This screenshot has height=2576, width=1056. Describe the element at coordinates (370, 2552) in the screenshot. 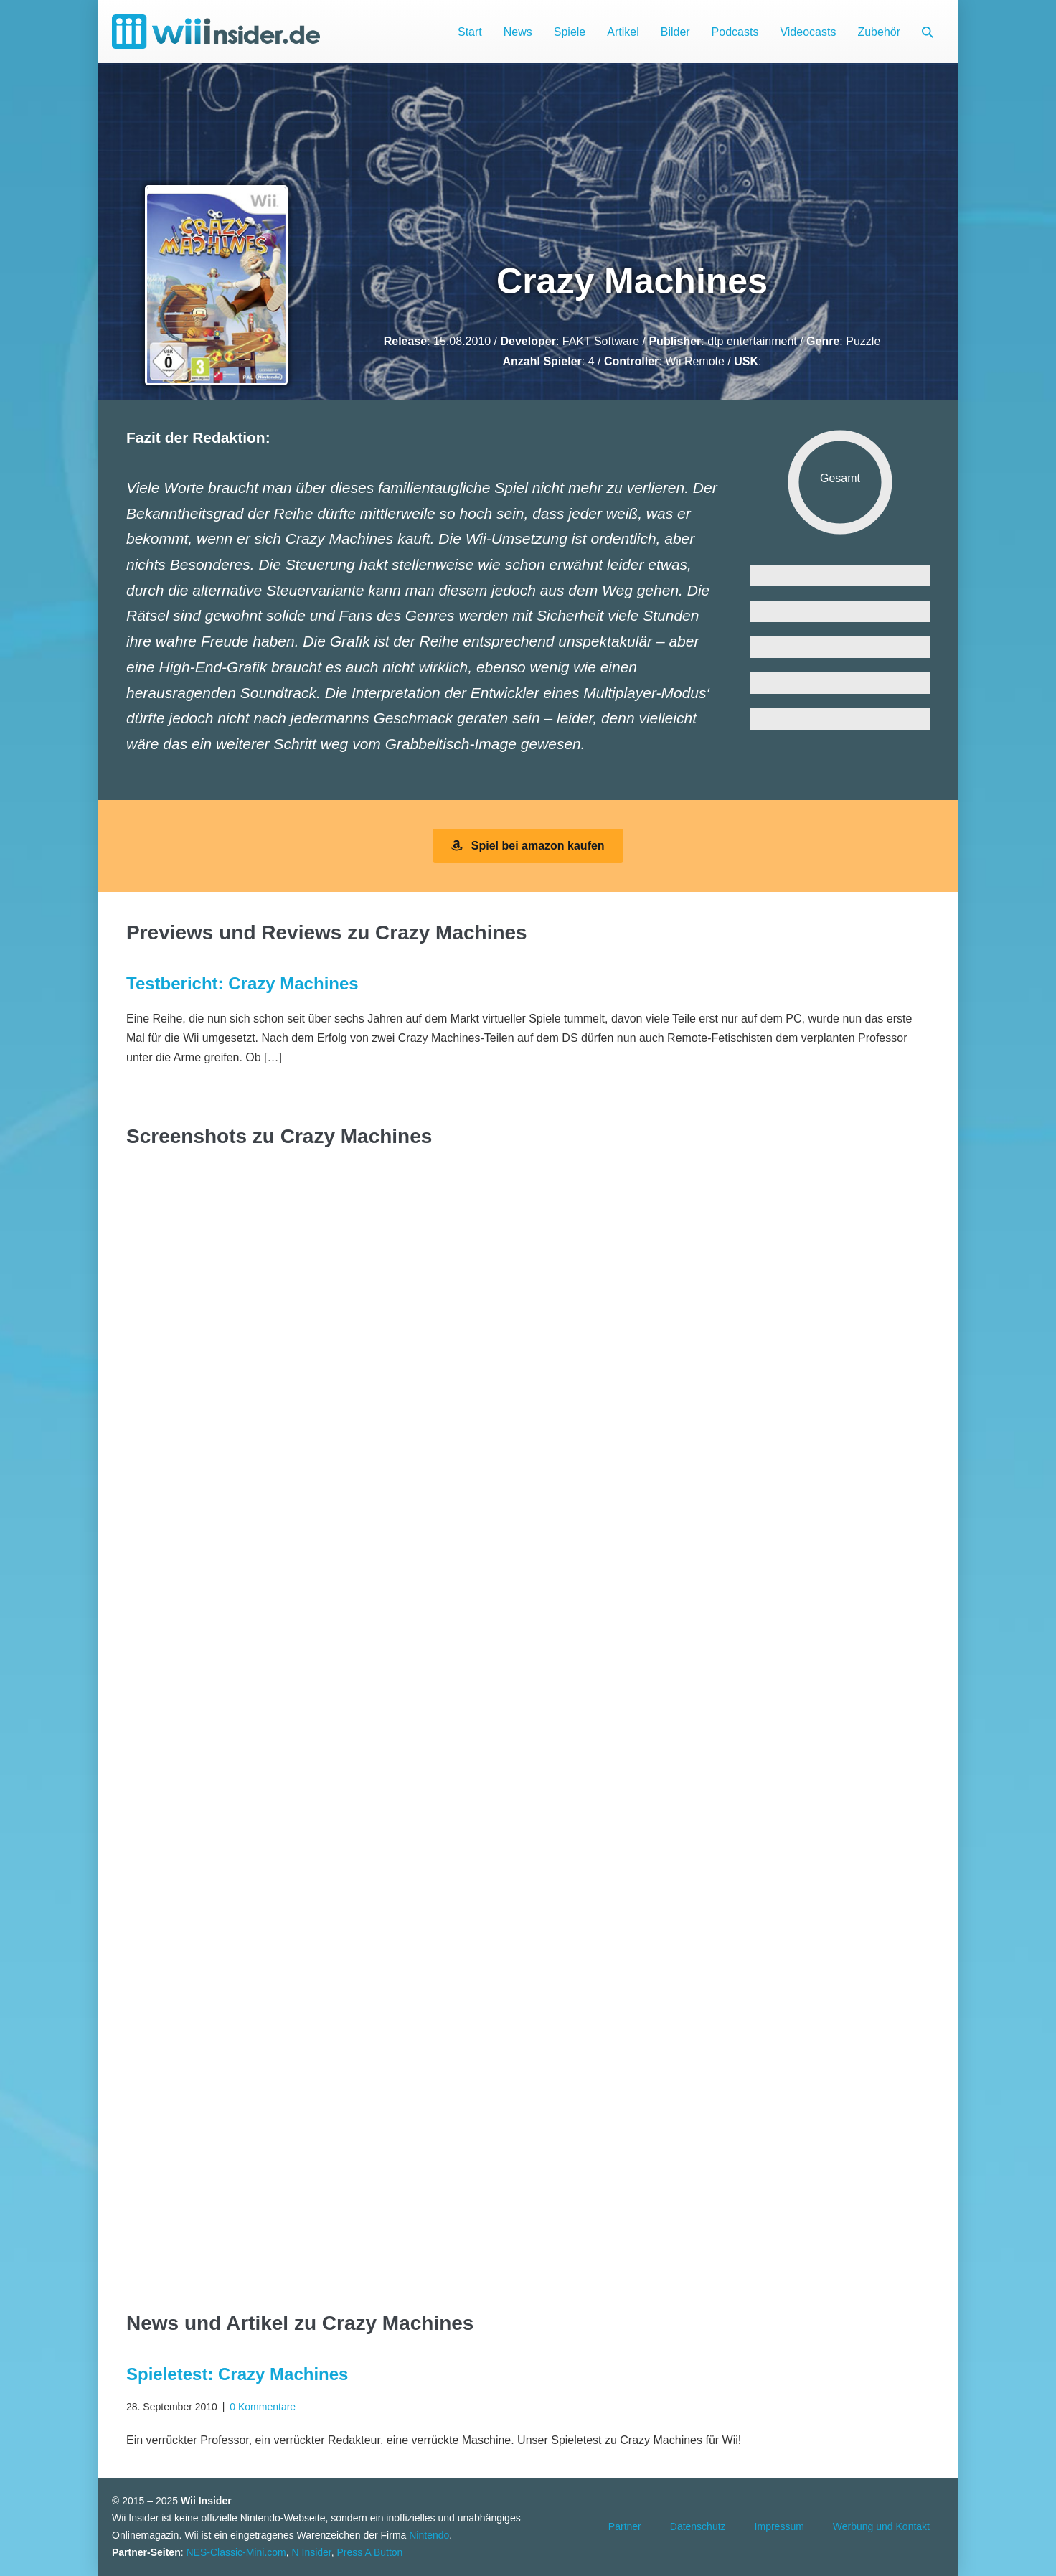

I see `Press A Button` at that location.